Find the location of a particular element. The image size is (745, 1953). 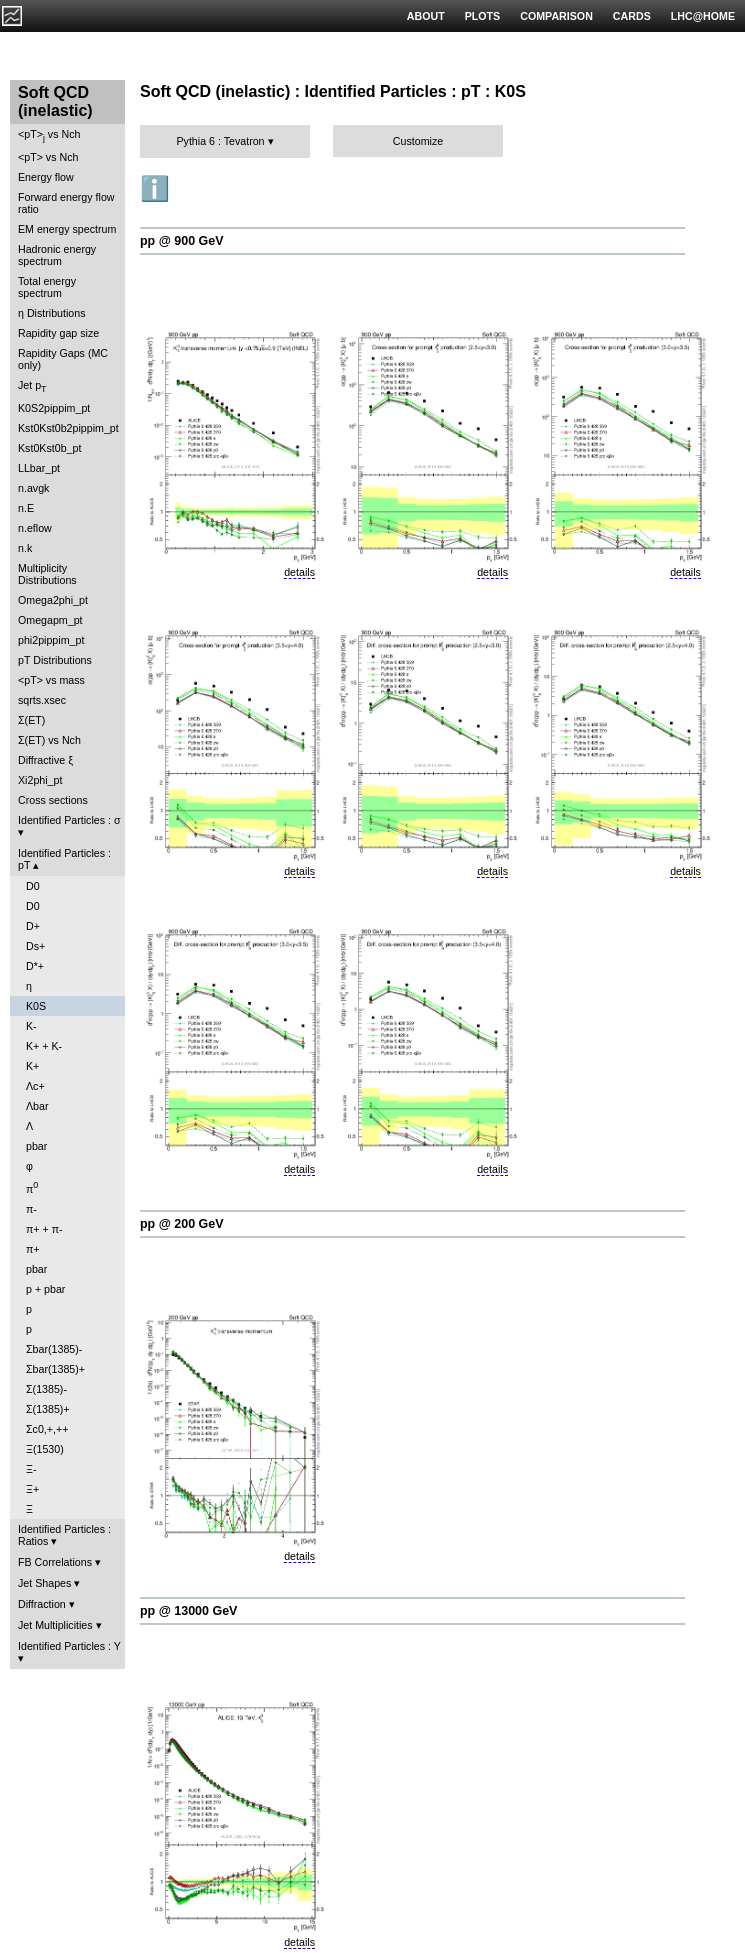

Σ(ET) vs Nch is located at coordinates (49, 740).